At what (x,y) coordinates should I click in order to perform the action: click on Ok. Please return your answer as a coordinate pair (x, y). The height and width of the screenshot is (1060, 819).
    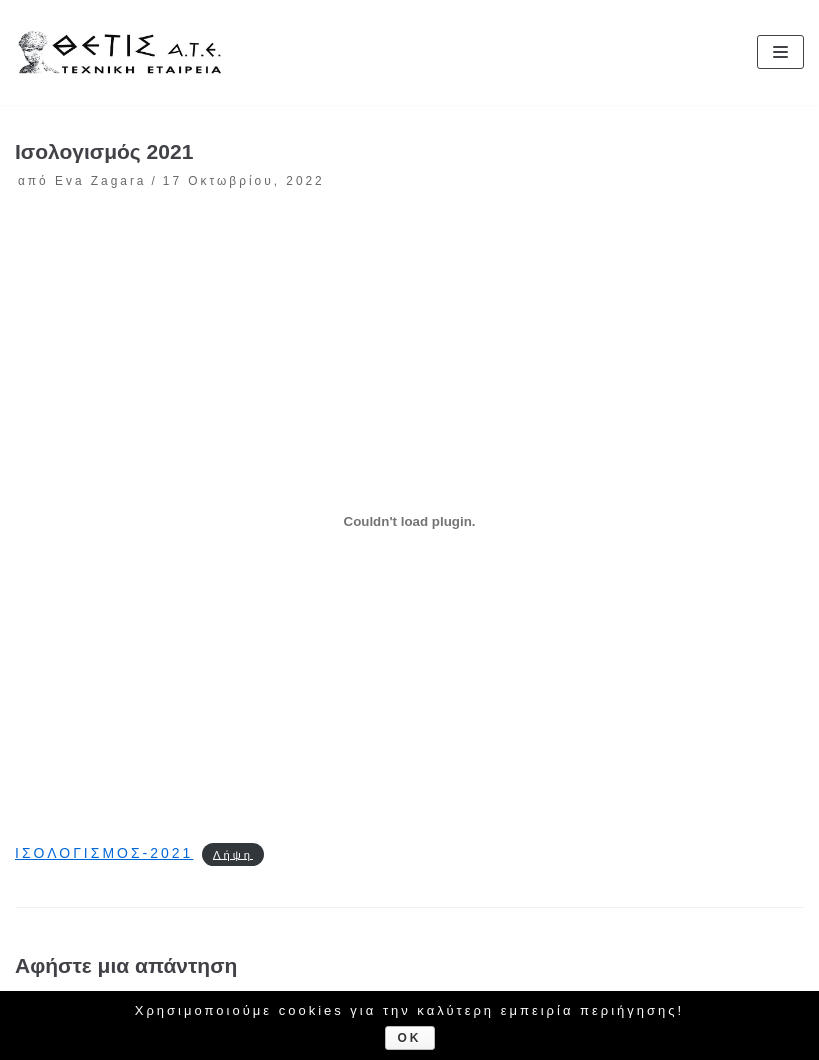
    Looking at the image, I should click on (410, 1038).